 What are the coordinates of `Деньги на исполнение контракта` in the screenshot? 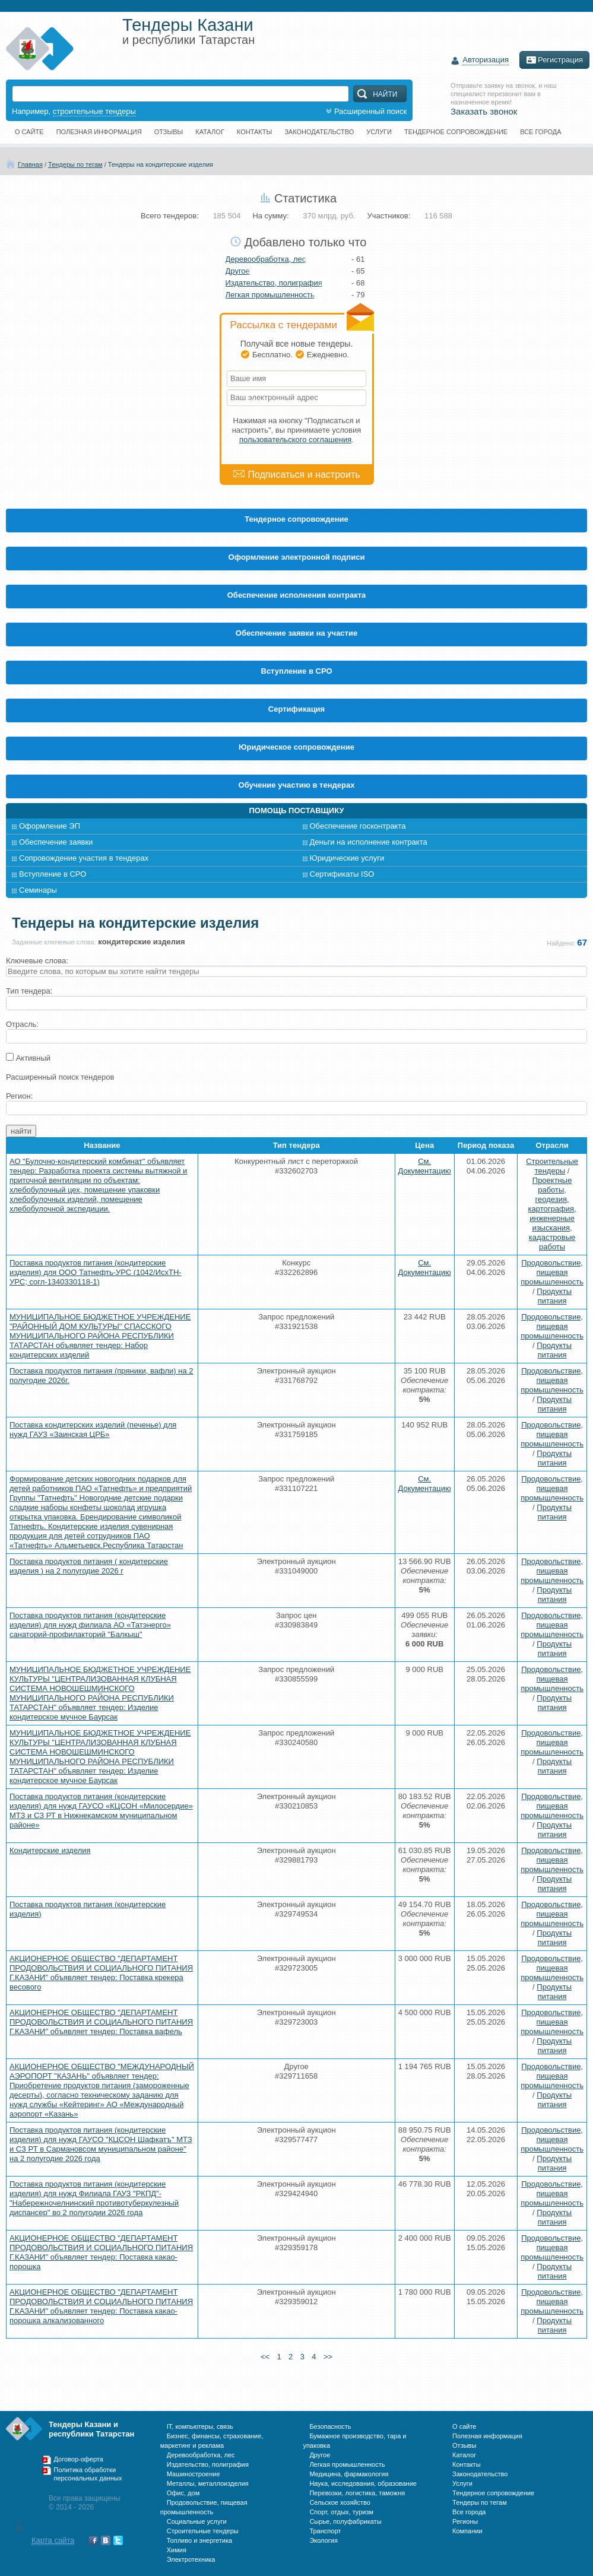 It's located at (368, 841).